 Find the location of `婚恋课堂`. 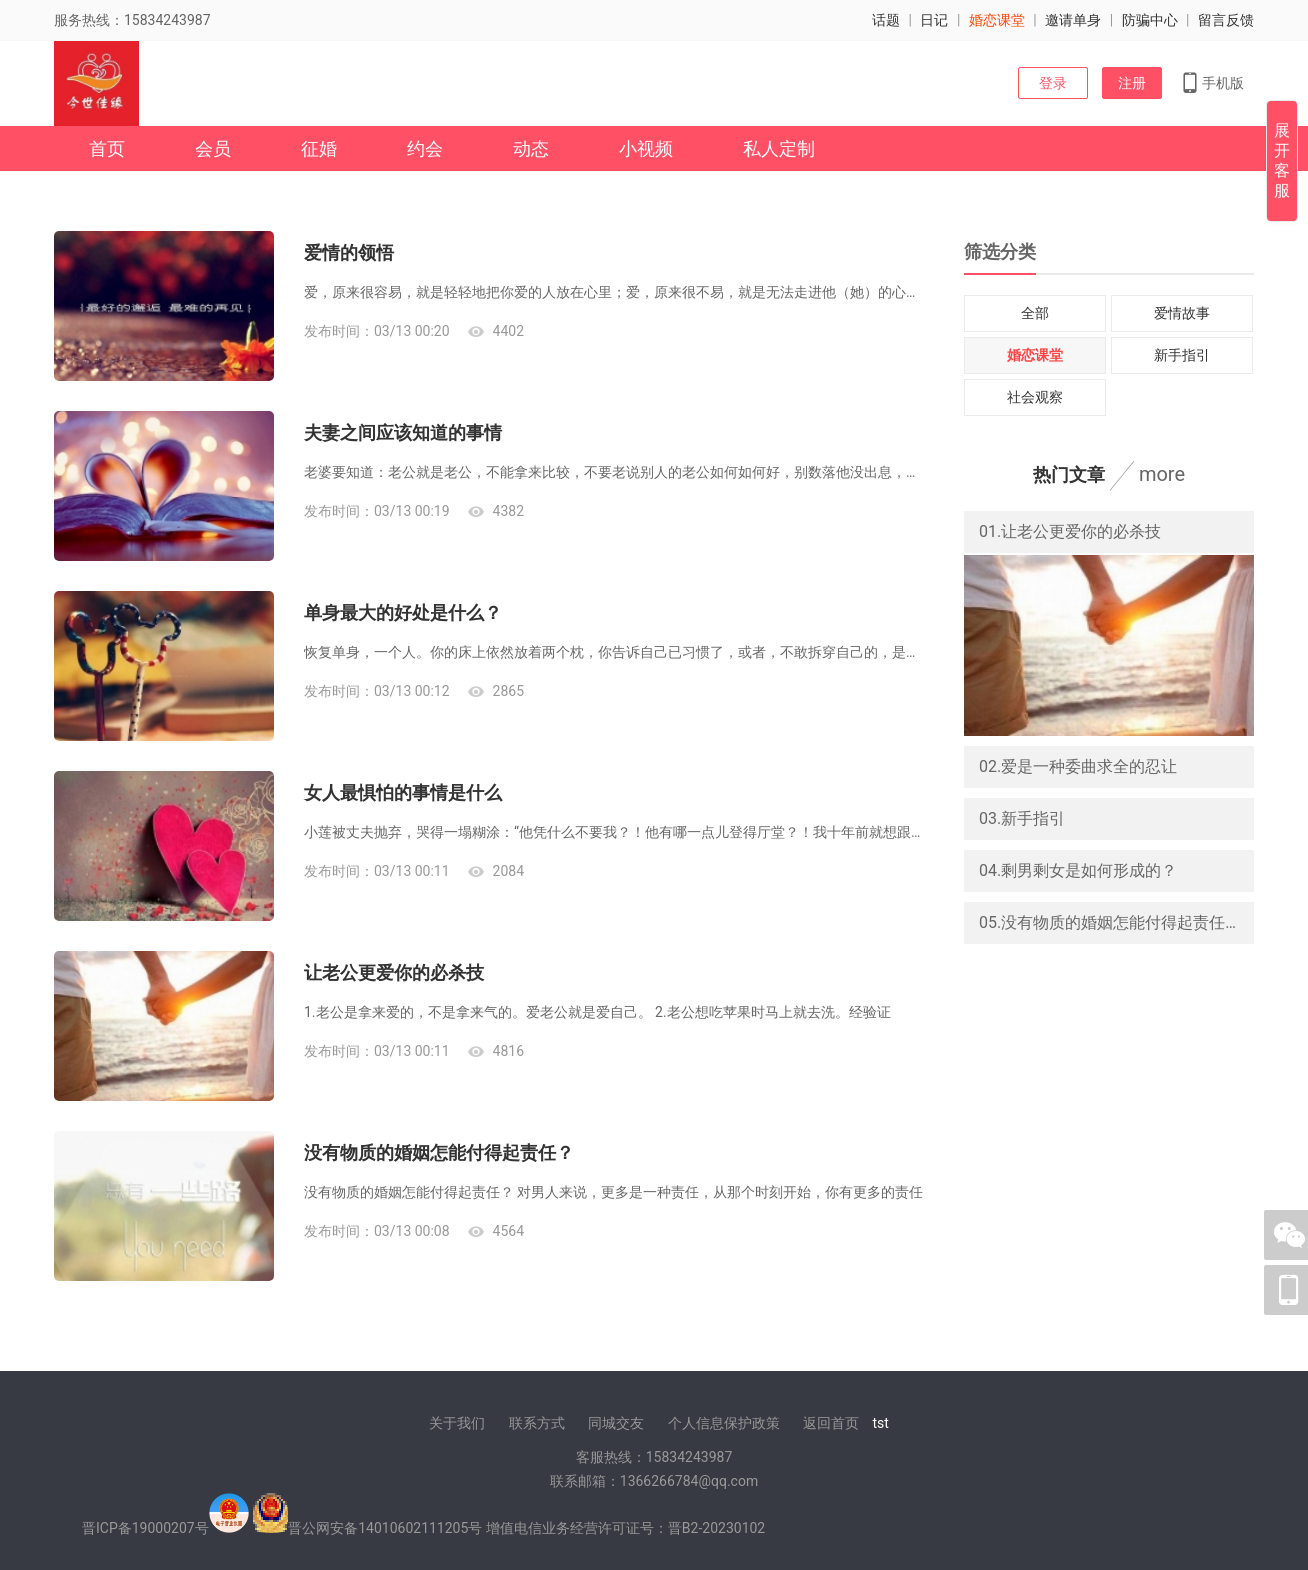

婚恋课堂 is located at coordinates (997, 20).